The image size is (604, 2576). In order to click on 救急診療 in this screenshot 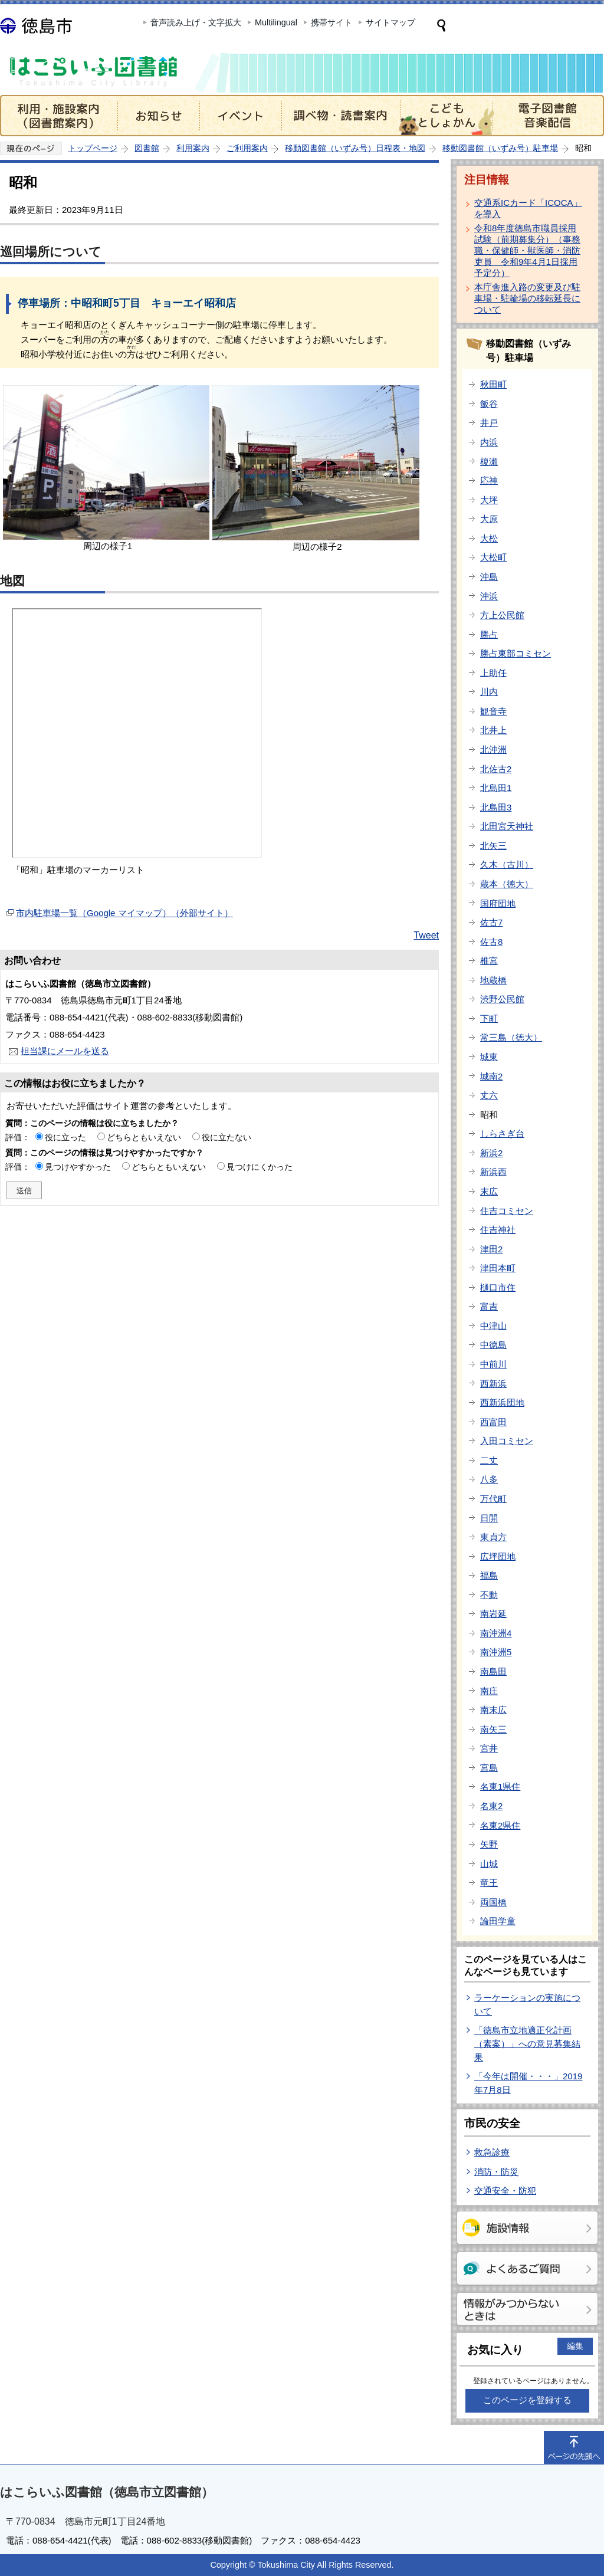, I will do `click(492, 2152)`.